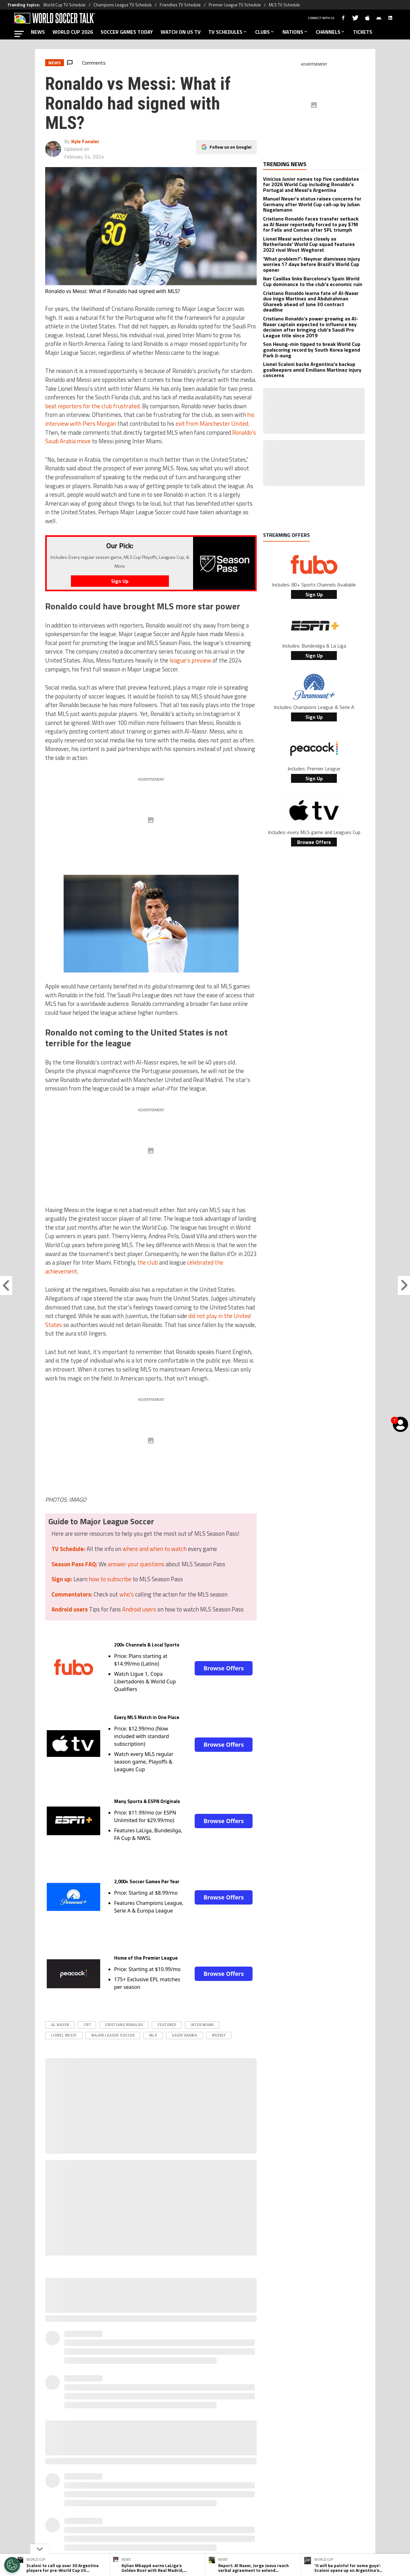 The image size is (410, 2576). I want to click on [Social Icon 2], so click(205, 2472).